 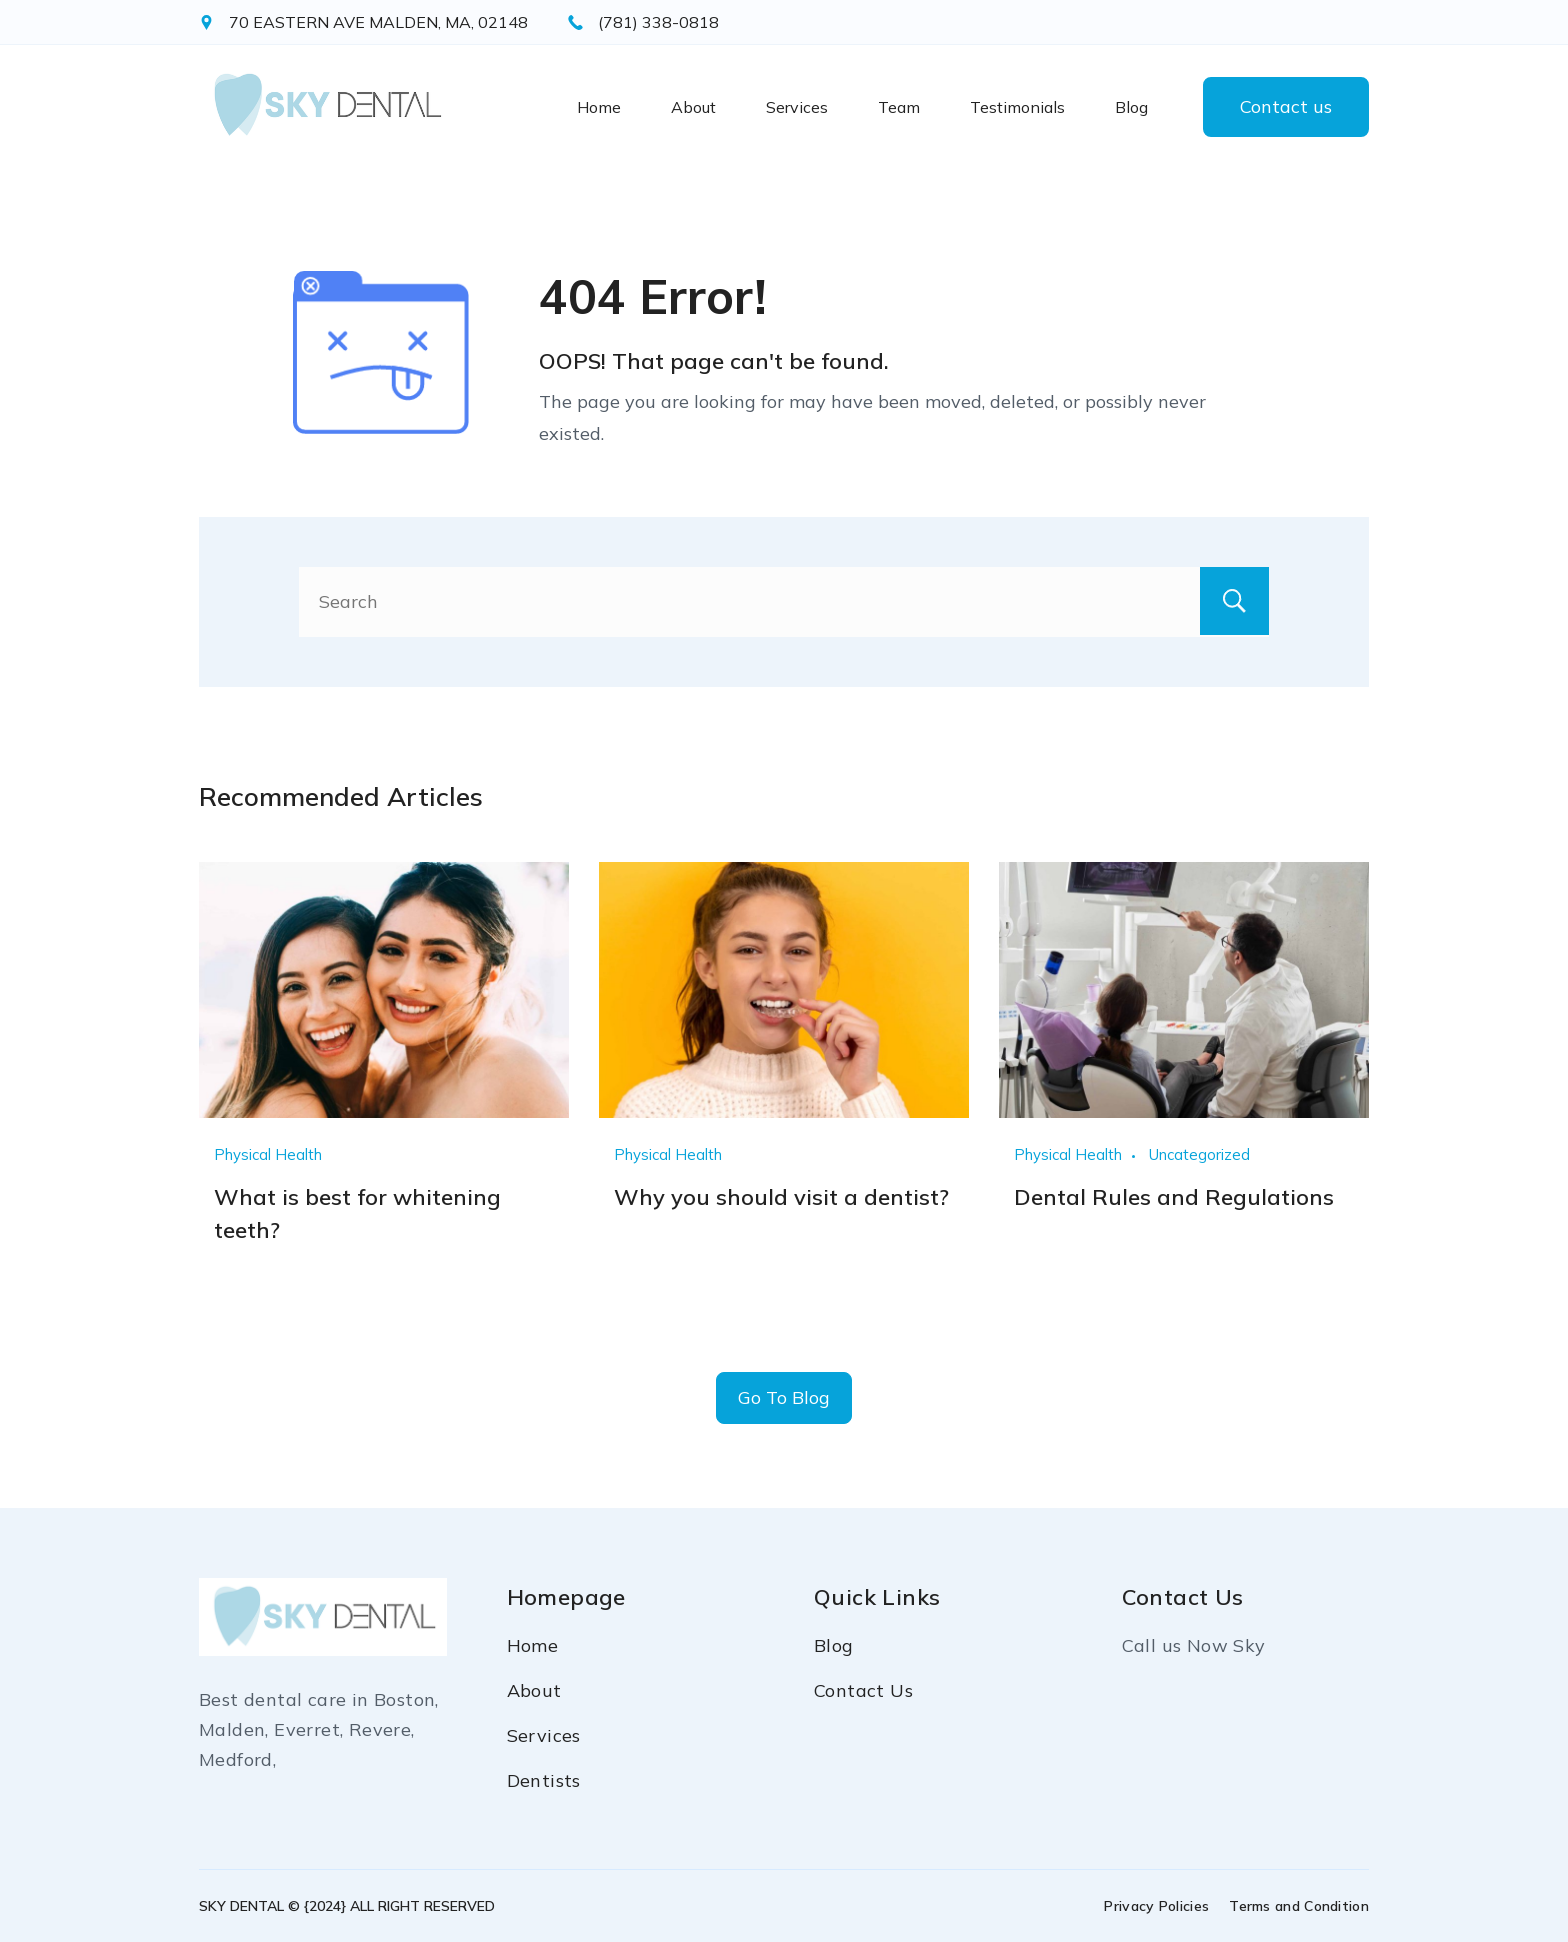 What do you see at coordinates (658, 22) in the screenshot?
I see `(781) 338-0818` at bounding box center [658, 22].